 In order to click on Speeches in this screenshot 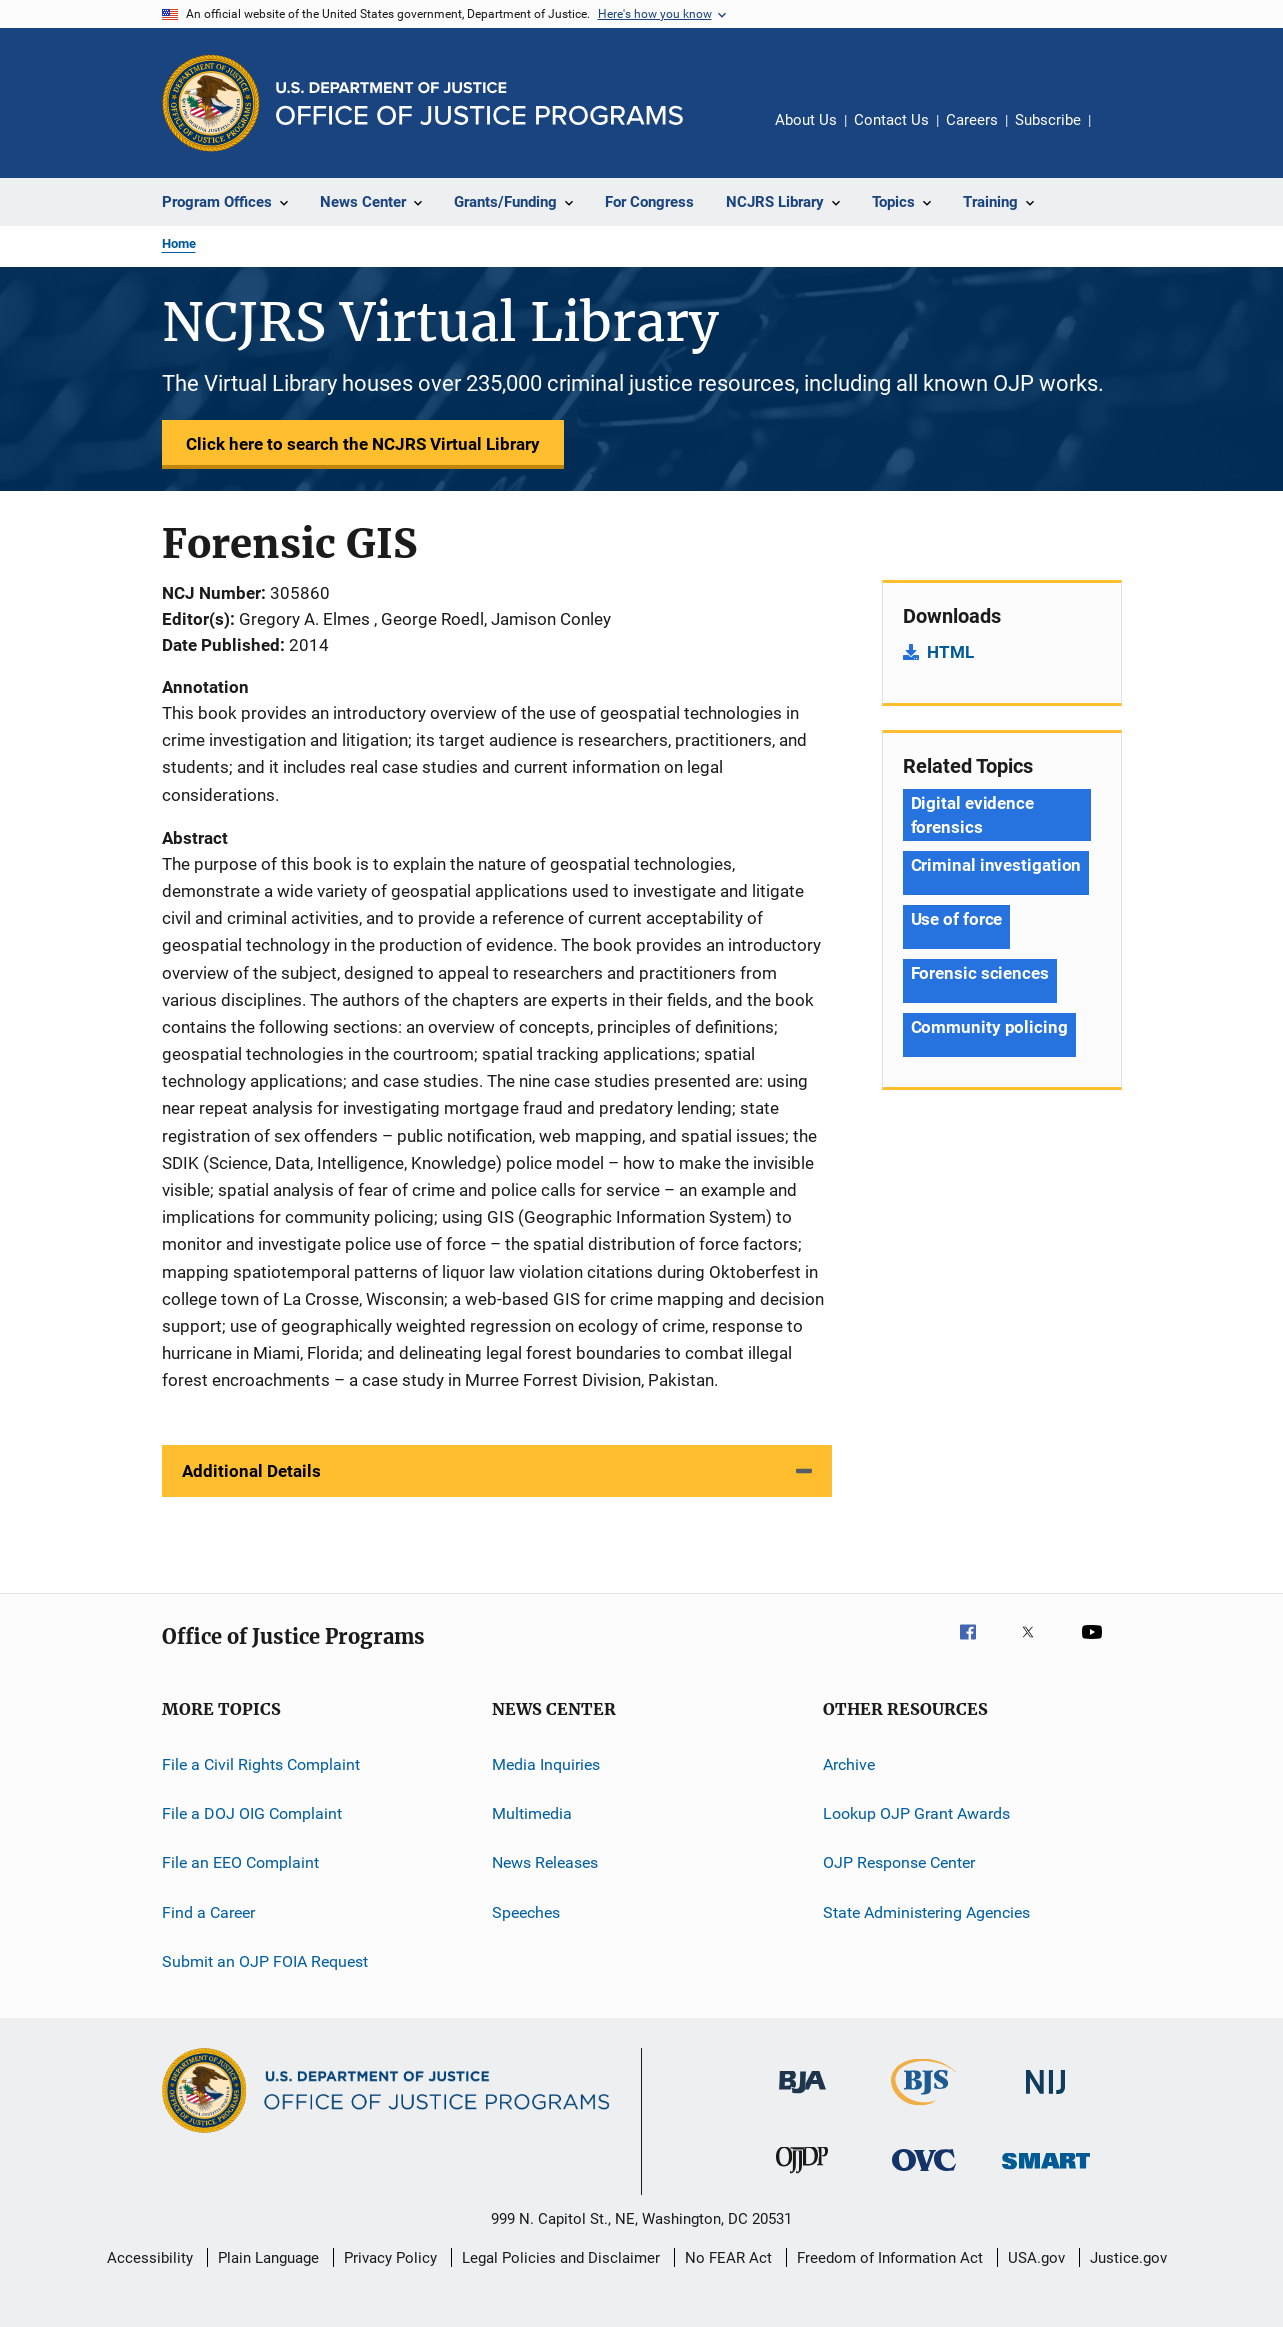, I will do `click(526, 1911)`.